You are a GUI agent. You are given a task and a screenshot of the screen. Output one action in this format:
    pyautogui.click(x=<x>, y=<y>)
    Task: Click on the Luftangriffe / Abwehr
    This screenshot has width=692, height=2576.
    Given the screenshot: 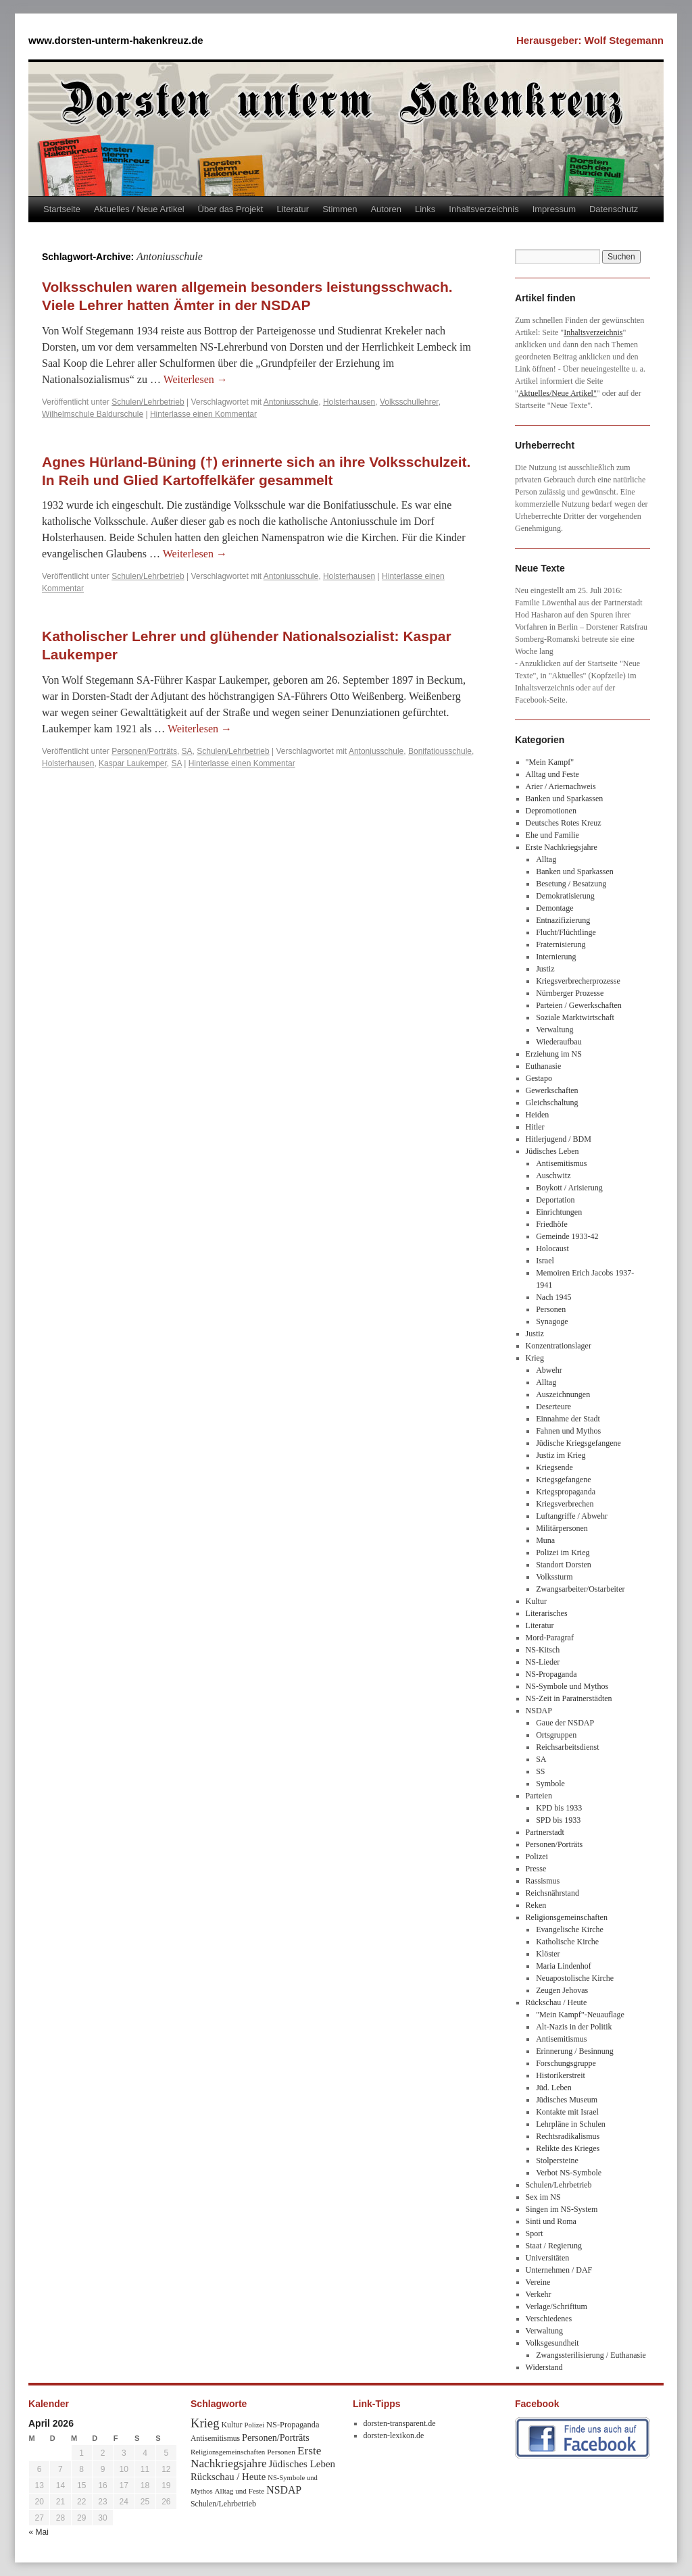 What is the action you would take?
    pyautogui.click(x=572, y=1516)
    